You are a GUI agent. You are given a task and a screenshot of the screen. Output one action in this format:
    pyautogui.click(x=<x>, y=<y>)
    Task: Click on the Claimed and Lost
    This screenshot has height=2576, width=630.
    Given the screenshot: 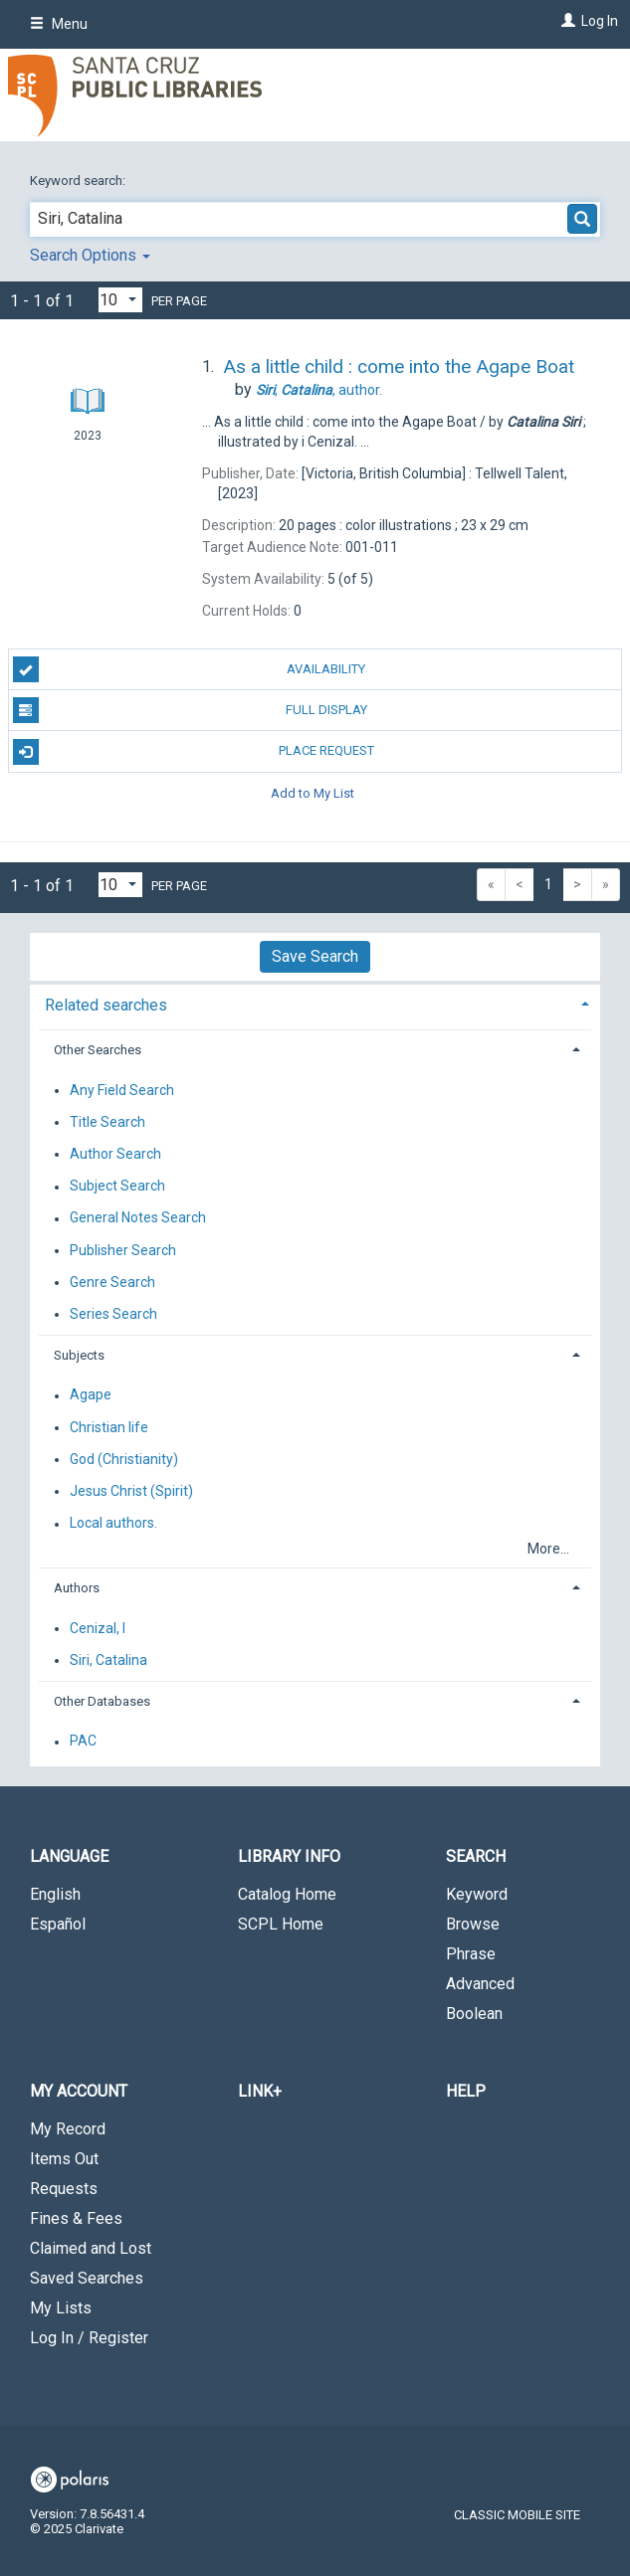 What is the action you would take?
    pyautogui.click(x=90, y=2248)
    